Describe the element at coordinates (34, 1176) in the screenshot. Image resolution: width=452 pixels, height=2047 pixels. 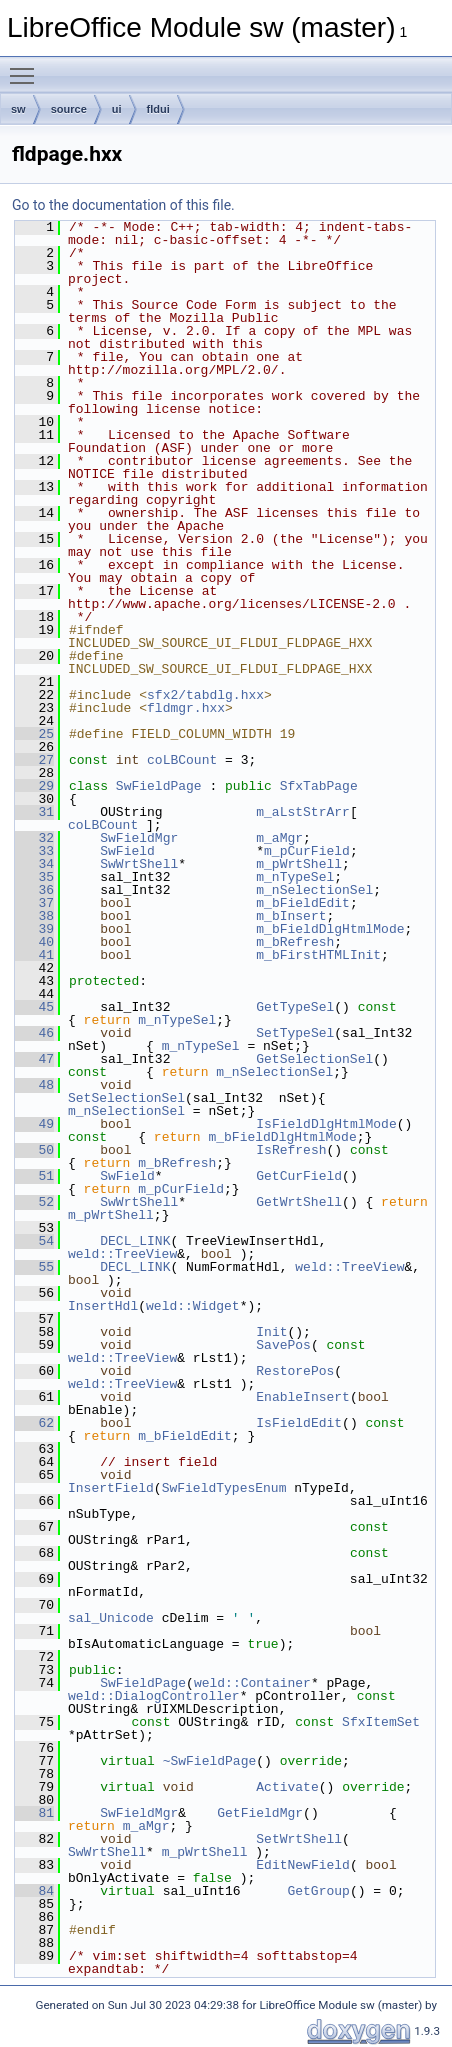
I see `51` at that location.